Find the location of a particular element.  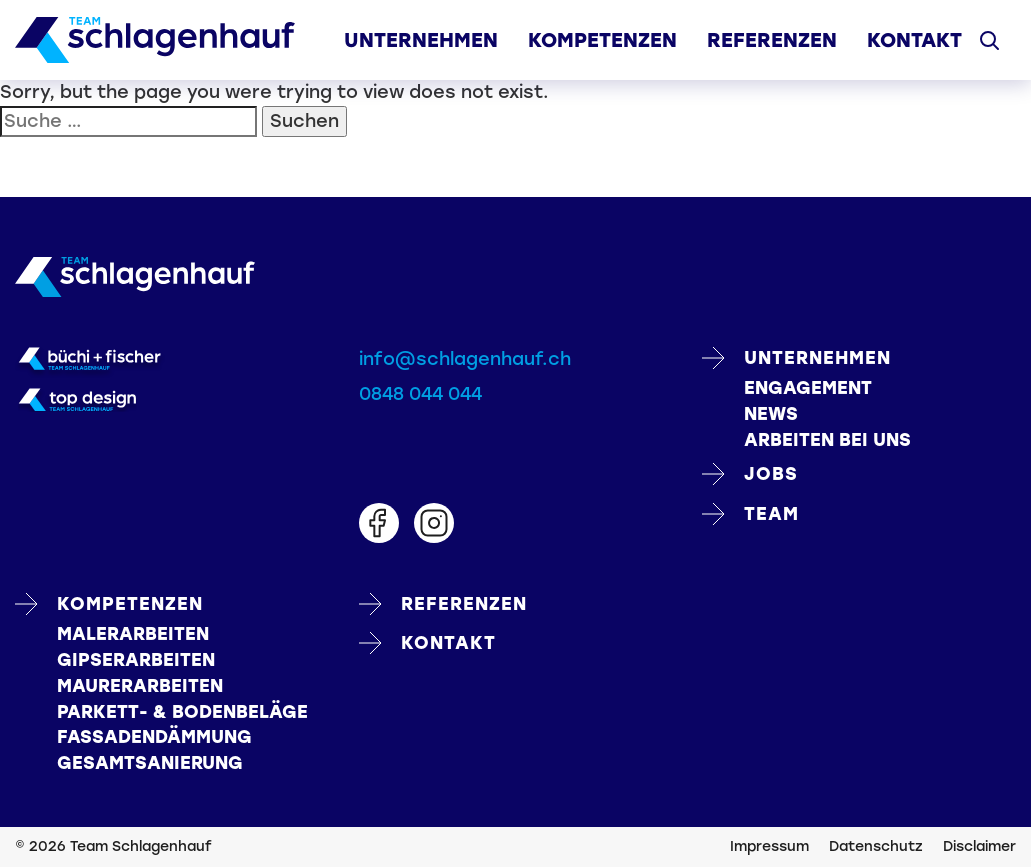

MALERARBEITEN is located at coordinates (133, 634).